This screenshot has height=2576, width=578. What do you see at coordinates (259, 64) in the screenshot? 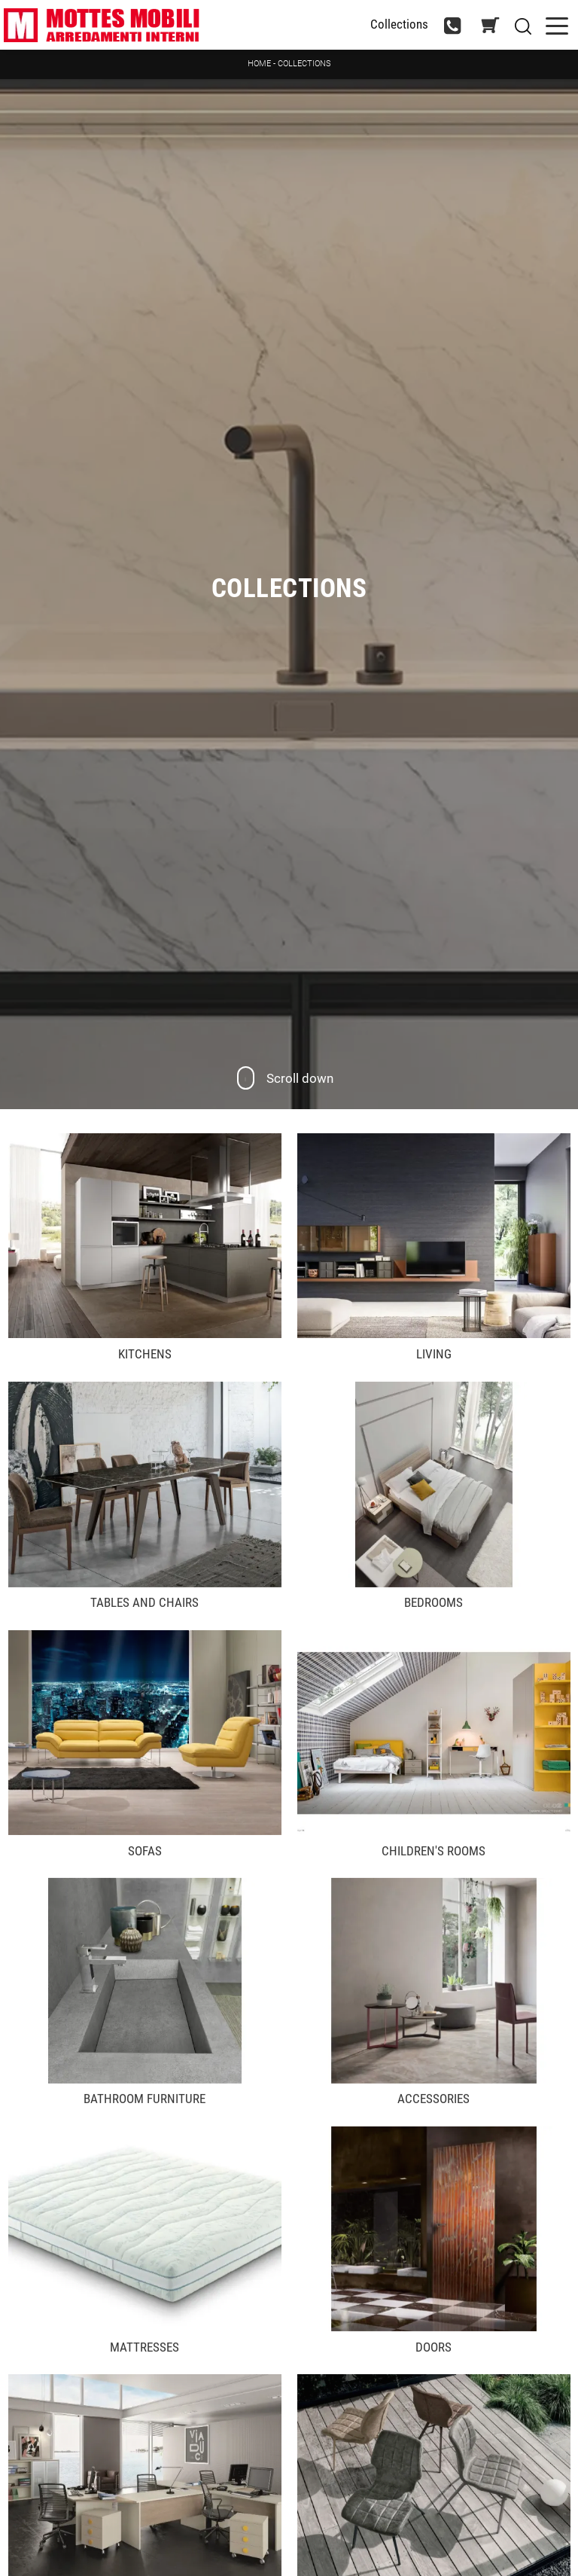
I see `Home` at bounding box center [259, 64].